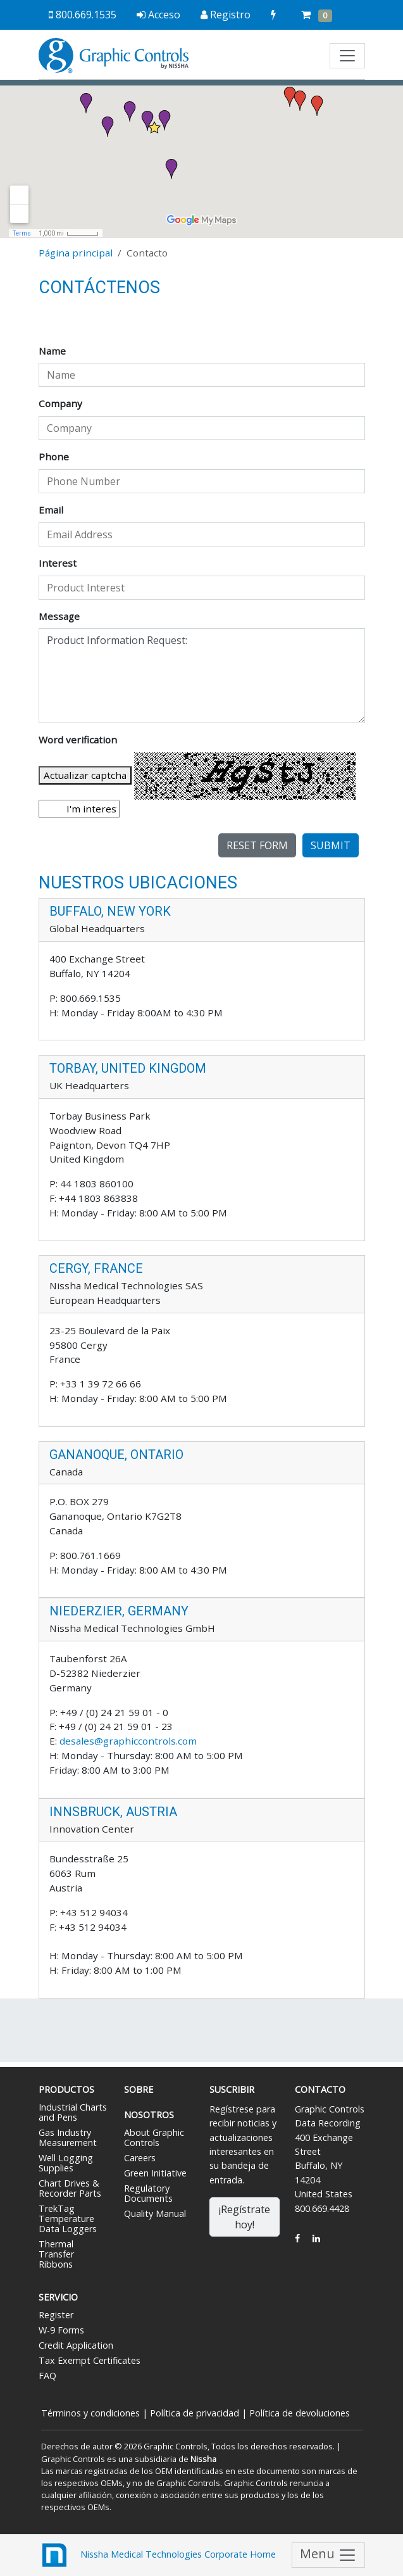  I want to click on Credit Application, so click(76, 2345).